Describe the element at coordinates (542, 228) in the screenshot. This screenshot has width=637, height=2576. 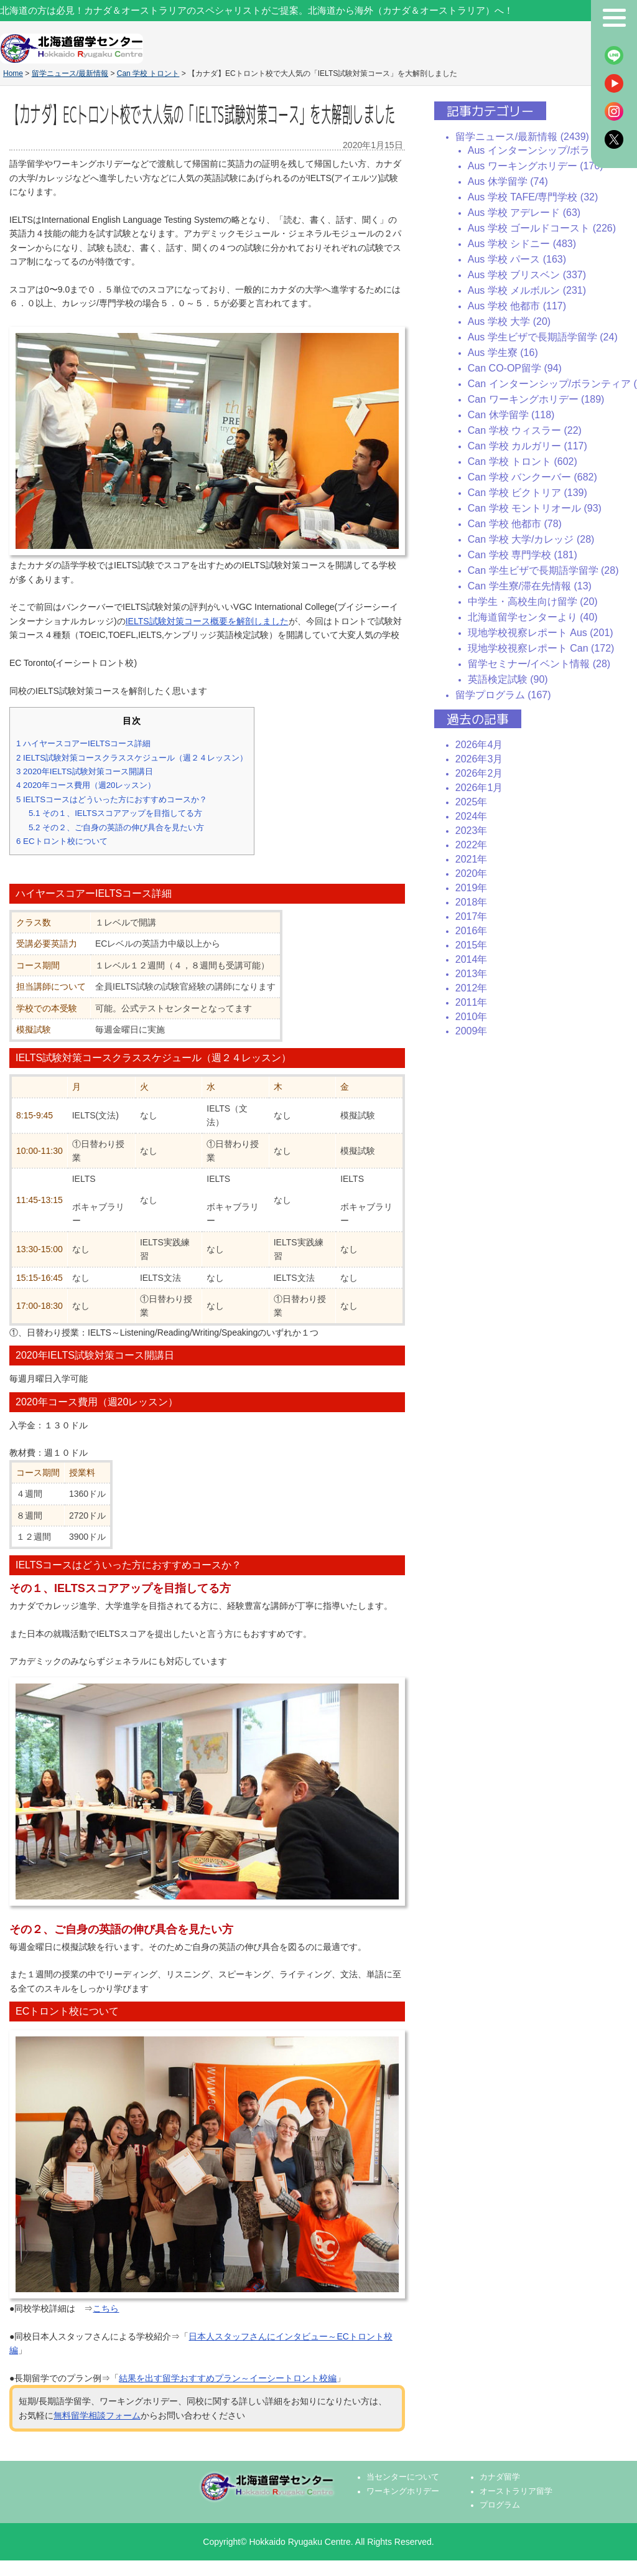
I see `Aus 学校 ゴールドコースト (226)` at that location.